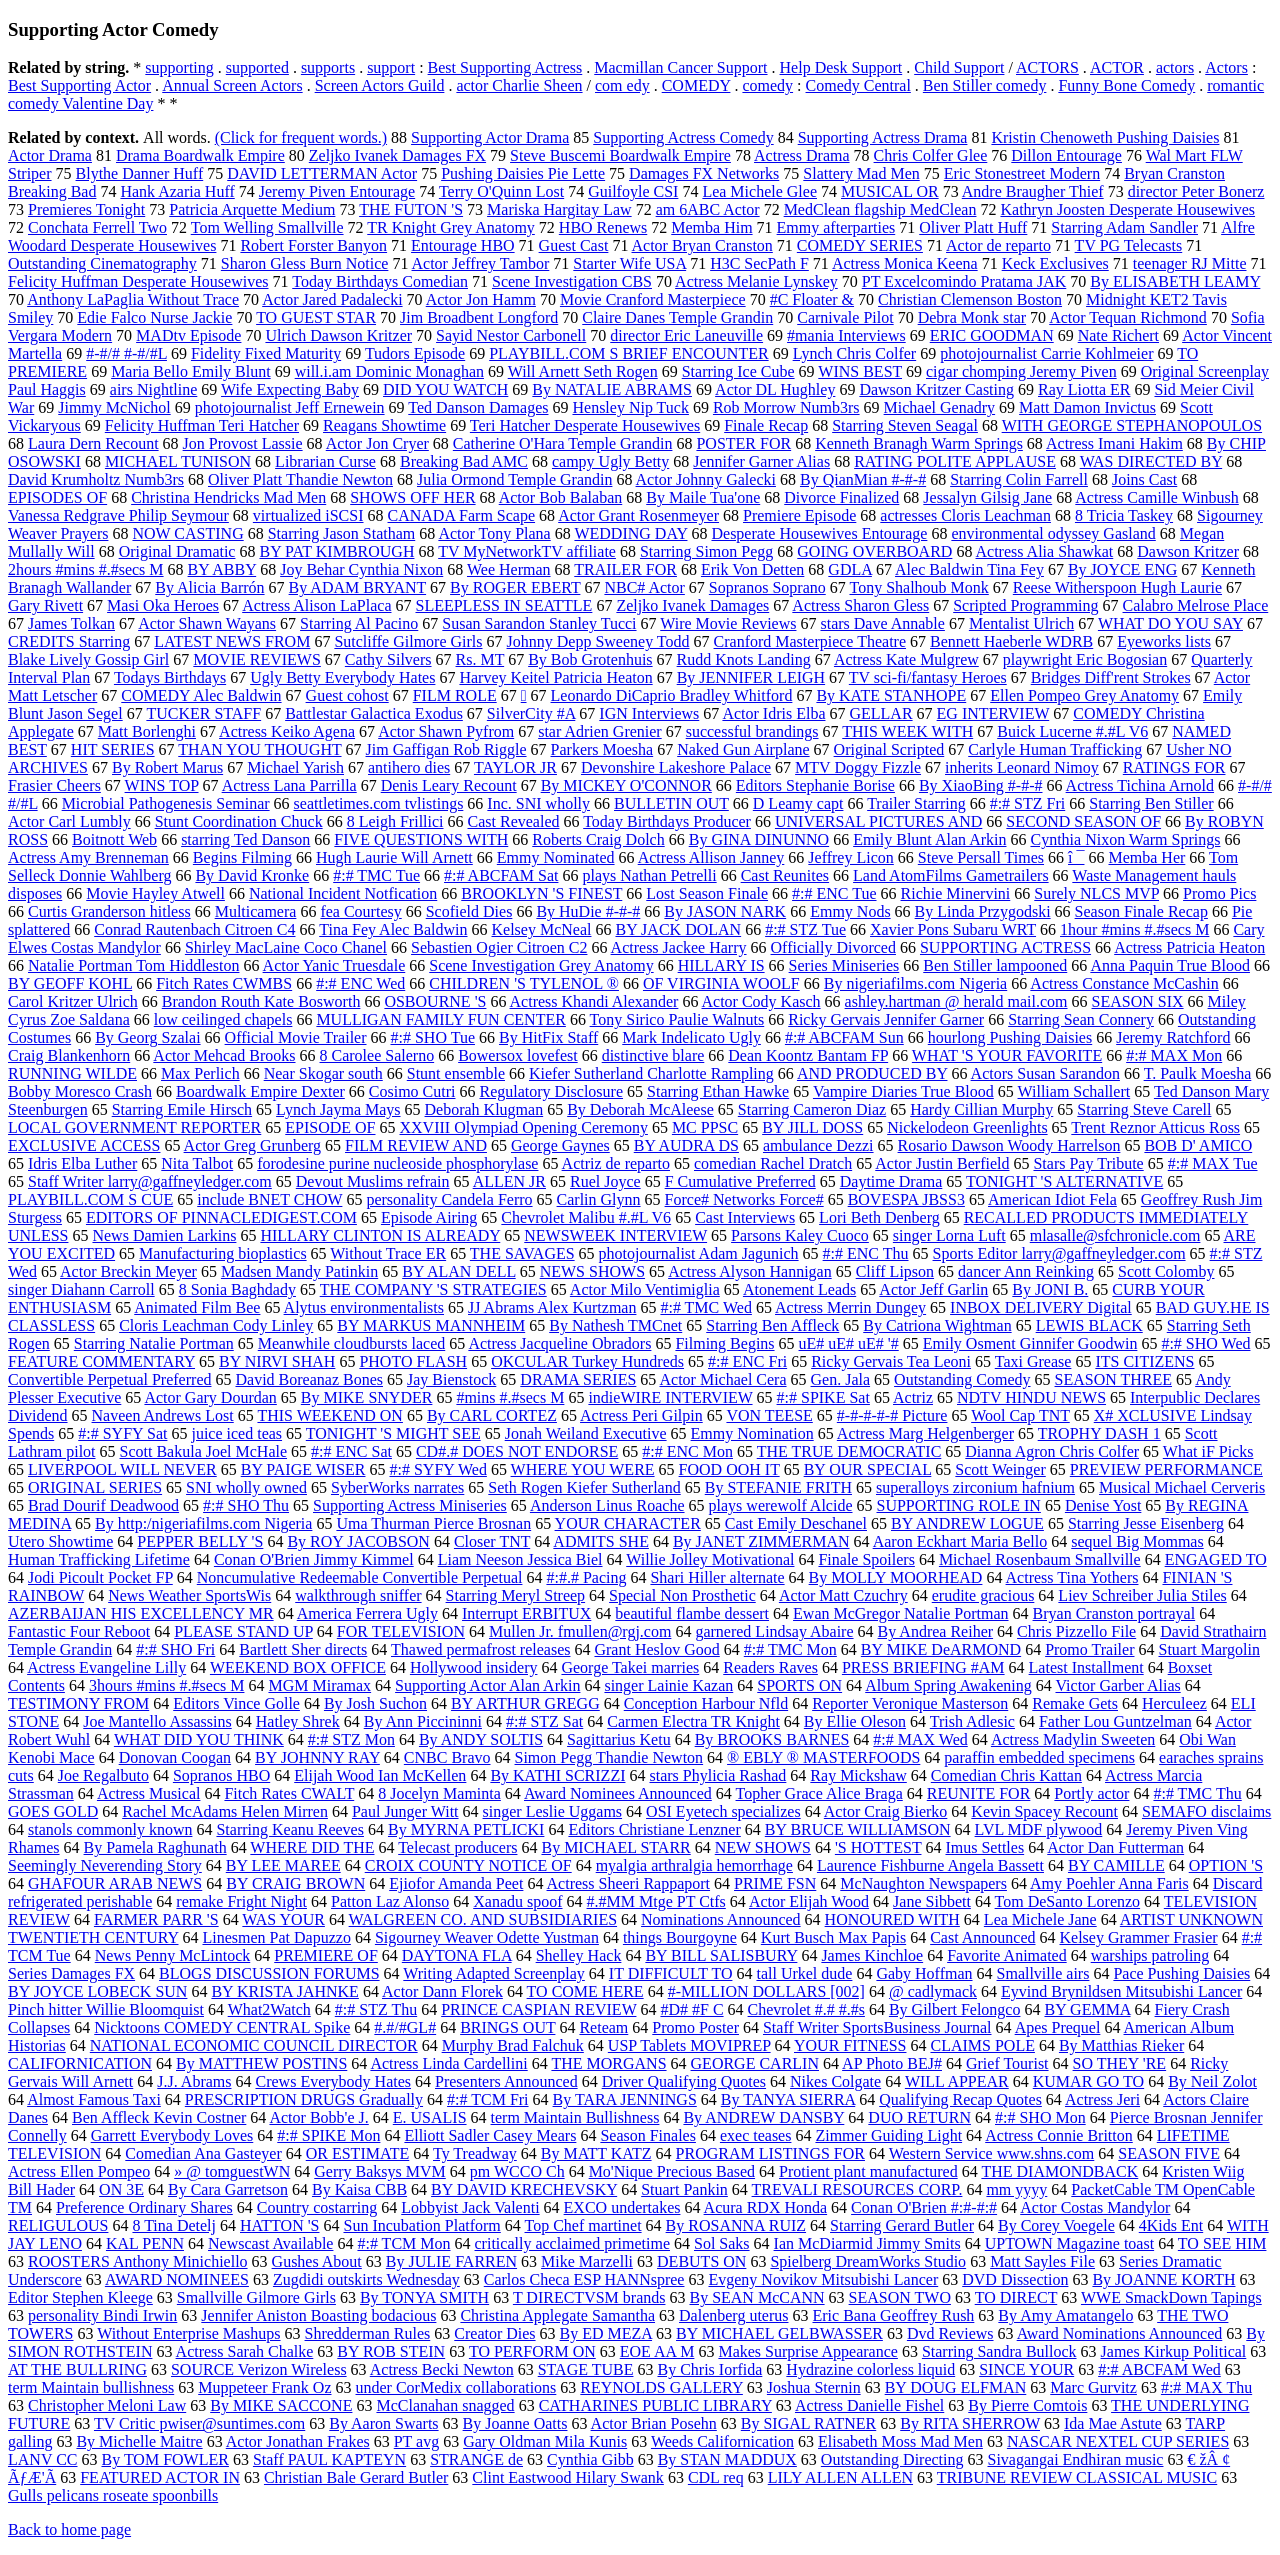 The height and width of the screenshot is (2555, 1280). Describe the element at coordinates (470, 2207) in the screenshot. I see `Lobbyist Jack Valenti` at that location.